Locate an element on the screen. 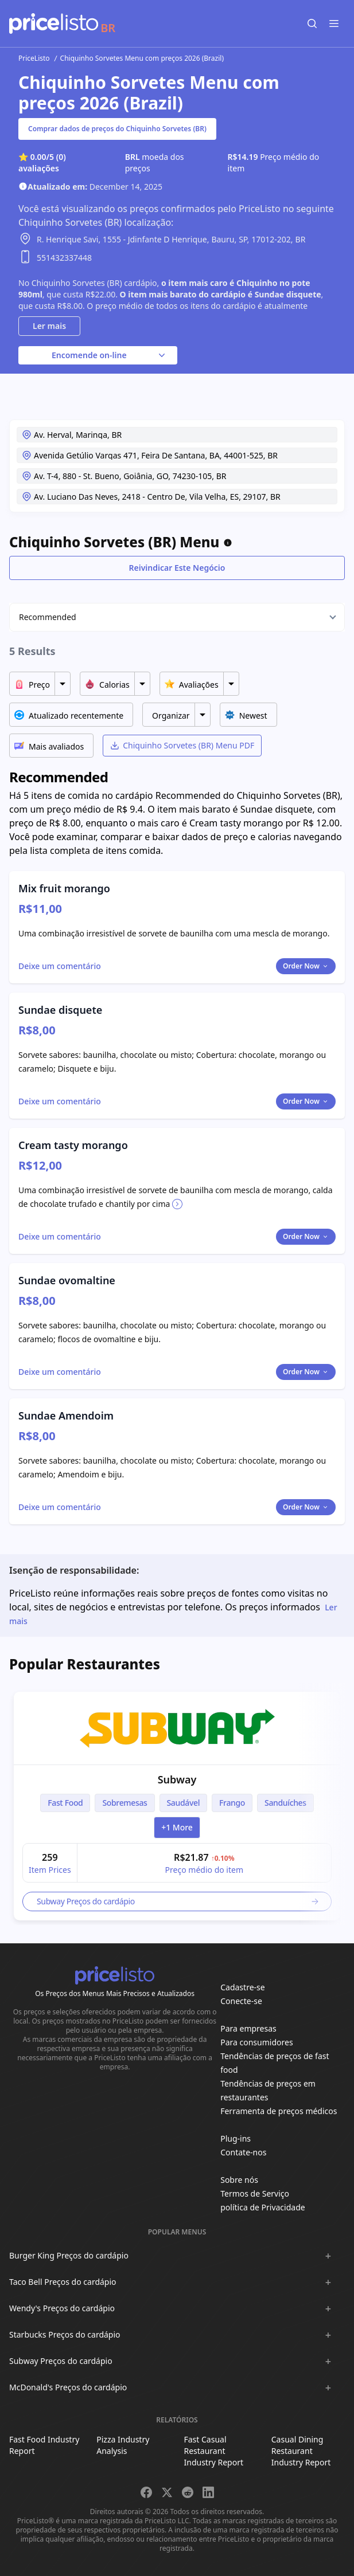  Taco Bell Preços do cardápio is located at coordinates (62, 2281).